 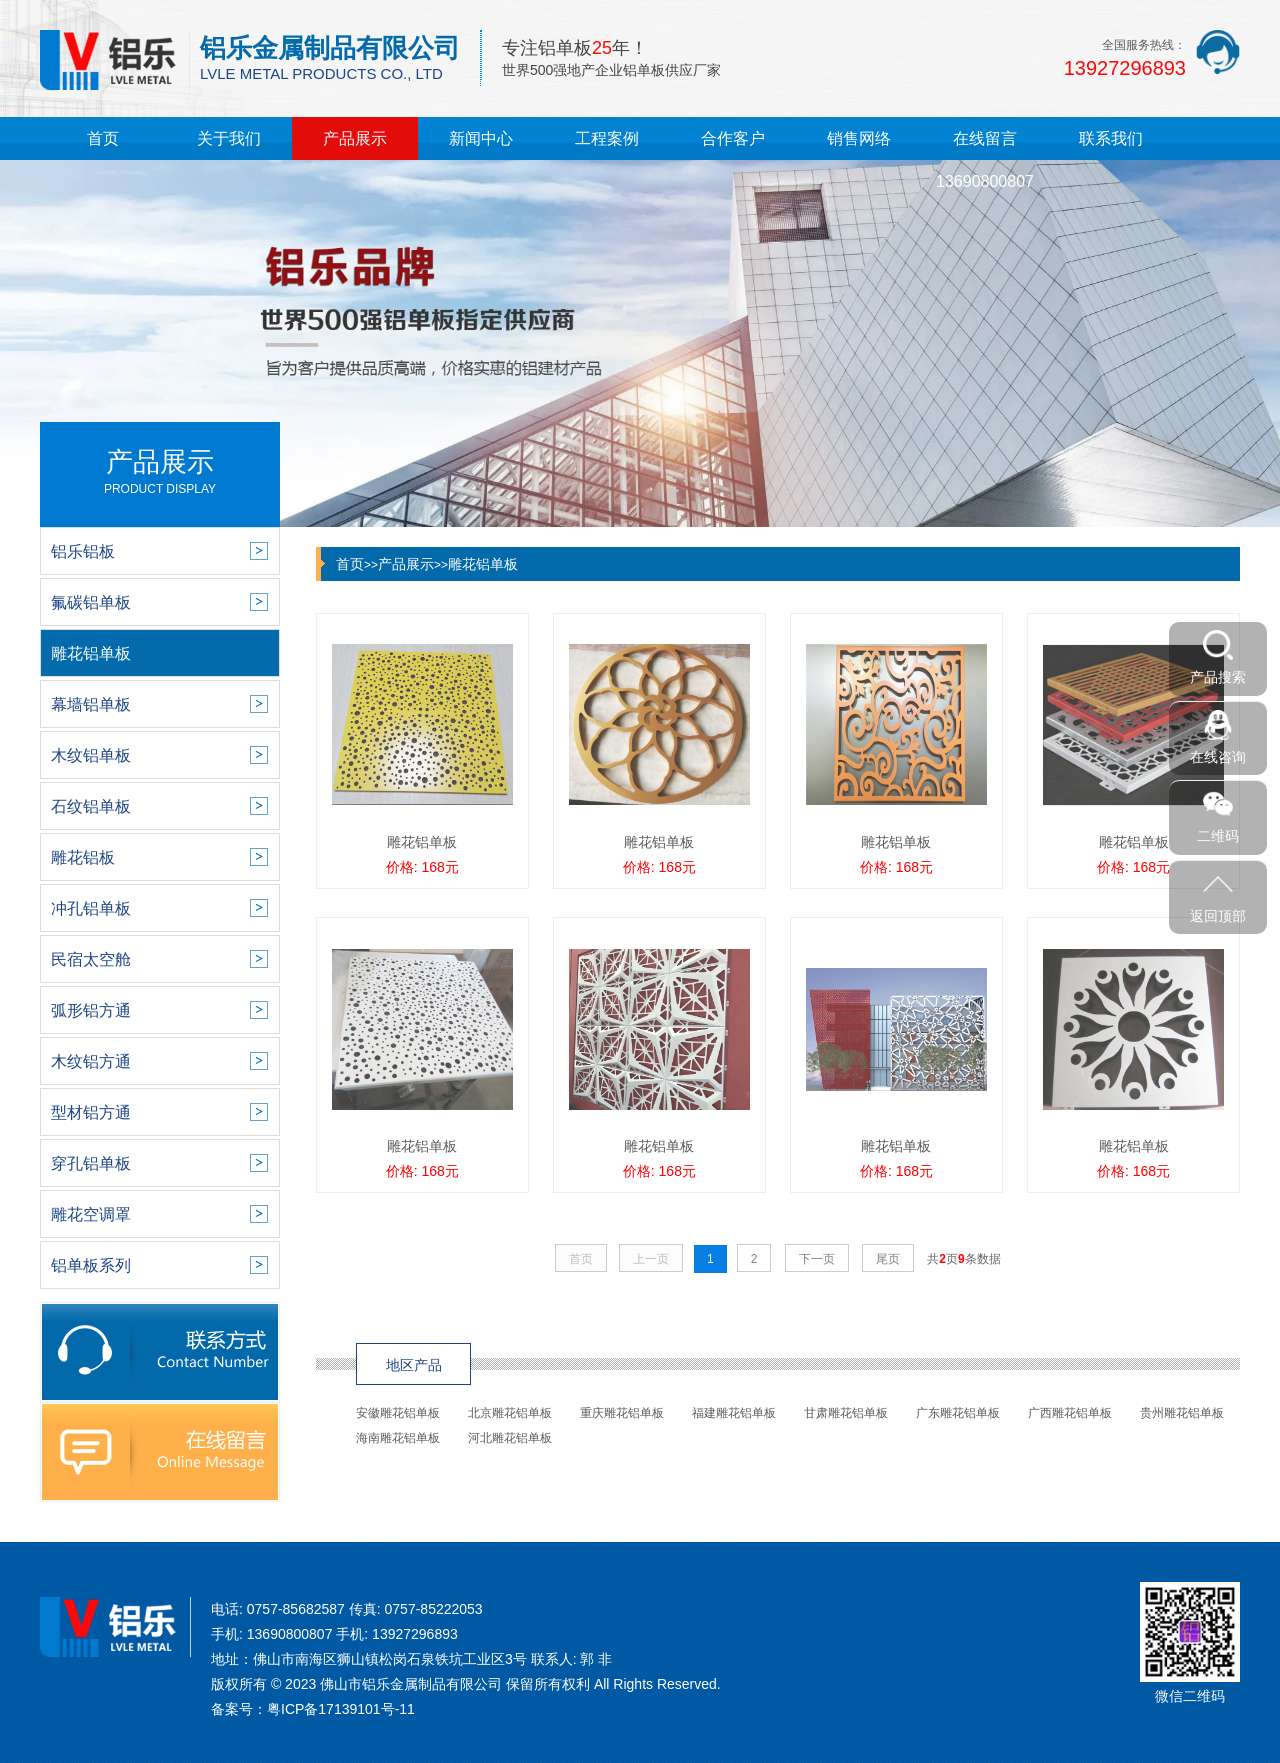 I want to click on 粤ICP备17139101号-11, so click(x=341, y=1709).